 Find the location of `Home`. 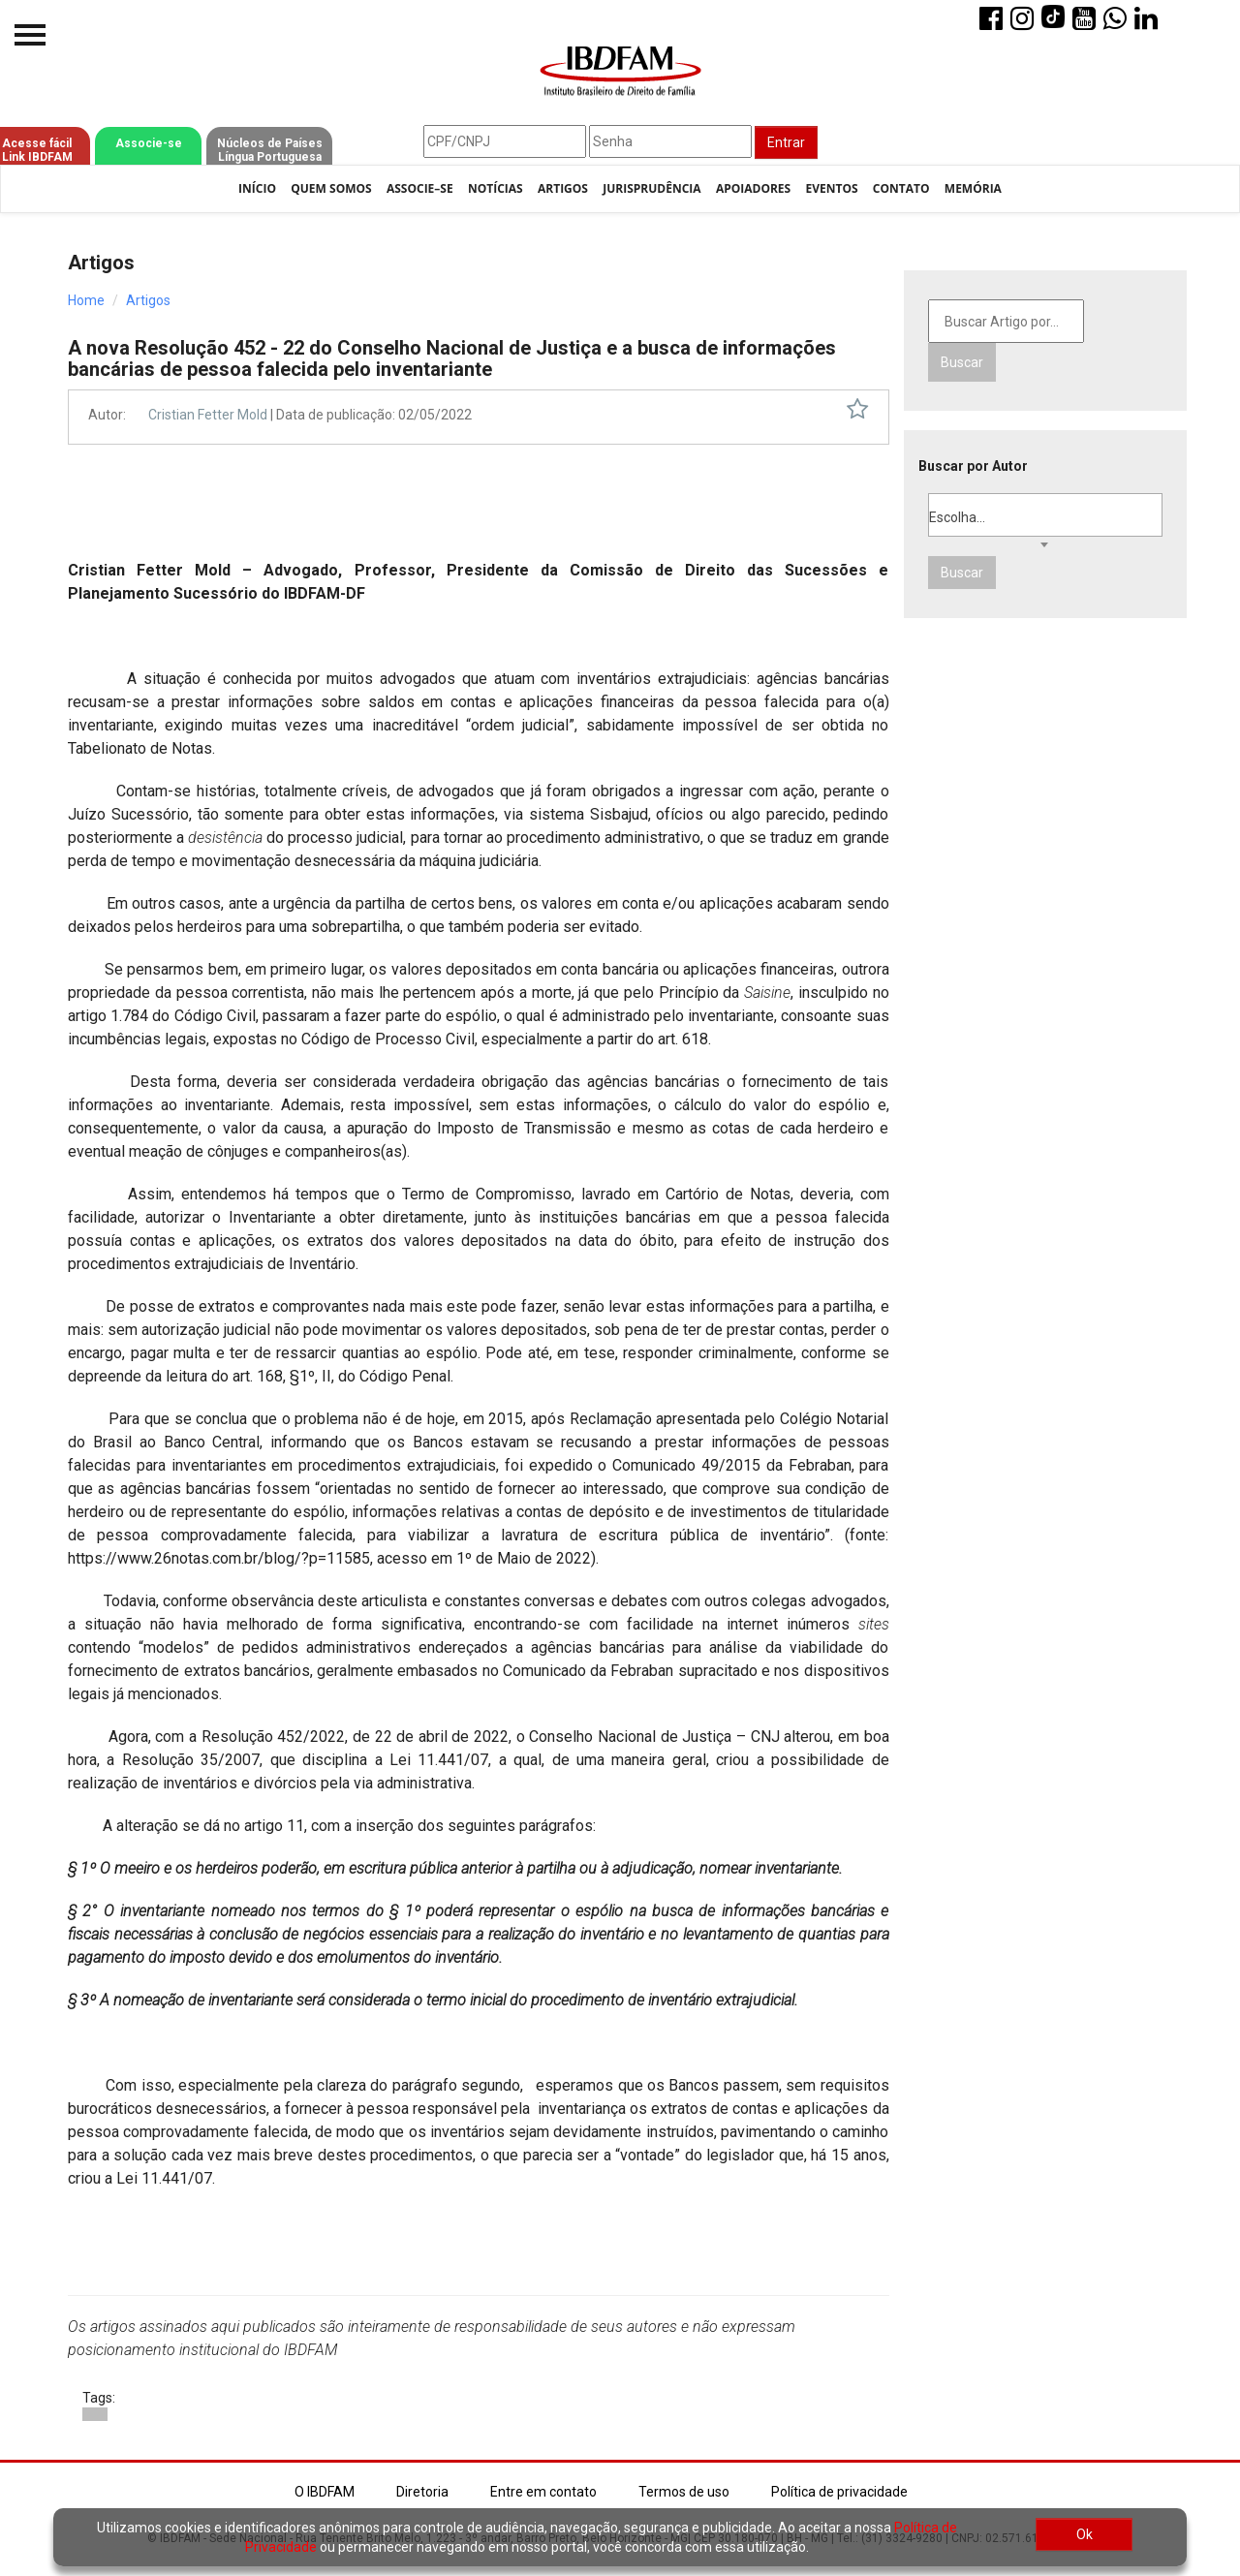

Home is located at coordinates (86, 300).